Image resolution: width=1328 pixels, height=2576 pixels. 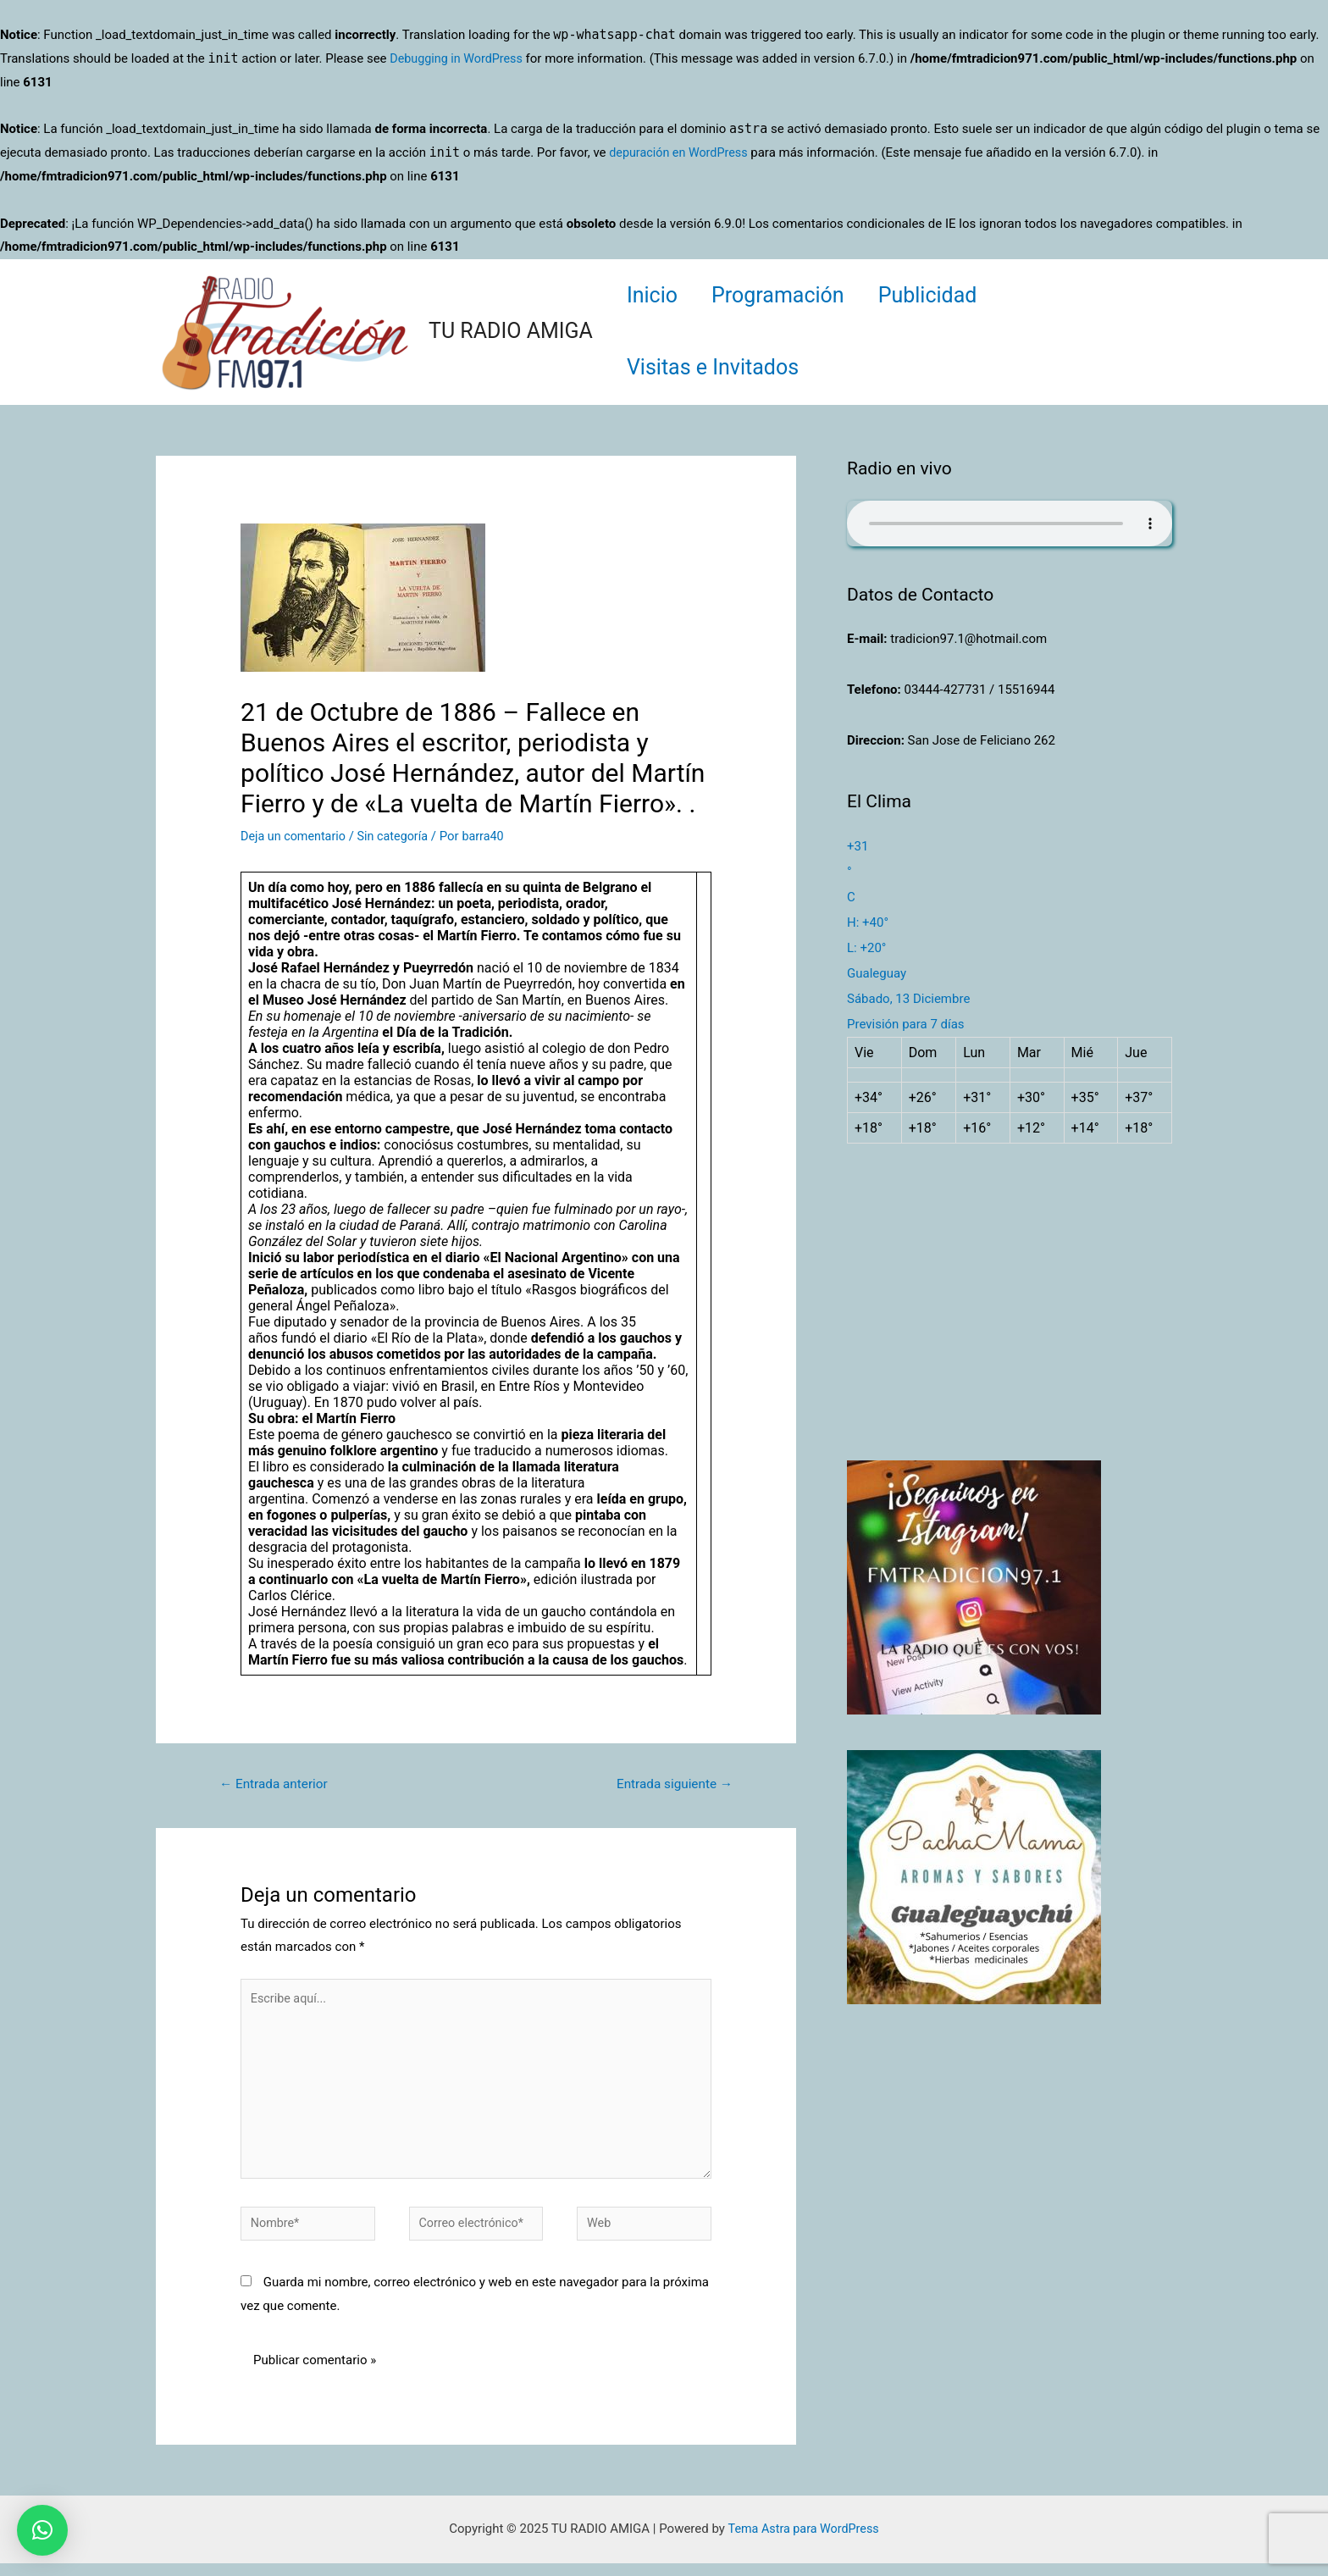 What do you see at coordinates (671, 1784) in the screenshot?
I see `Entrada siguiente` at bounding box center [671, 1784].